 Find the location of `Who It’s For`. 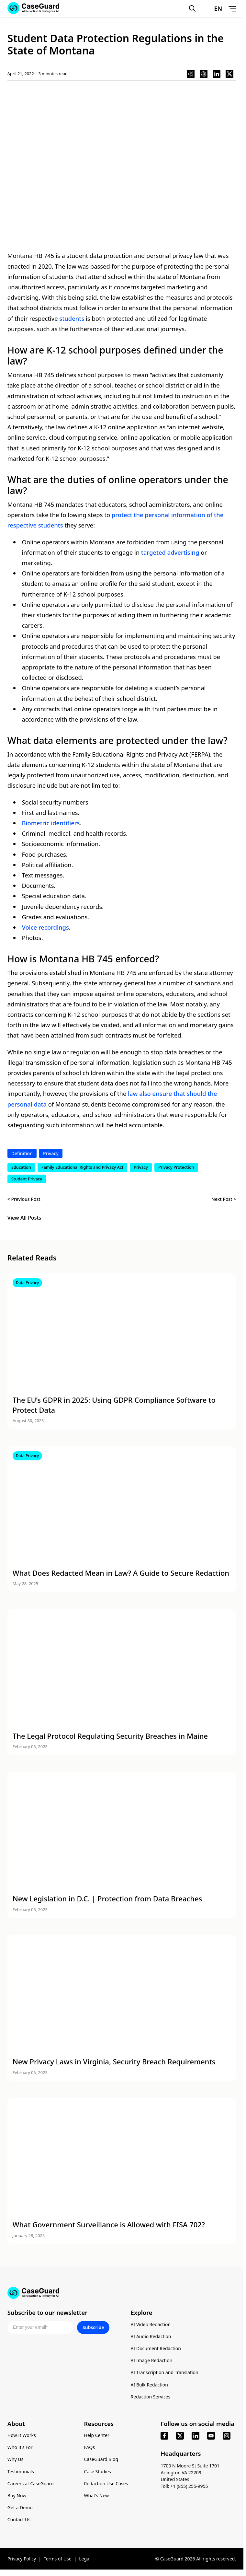

Who It’s For is located at coordinates (20, 2447).